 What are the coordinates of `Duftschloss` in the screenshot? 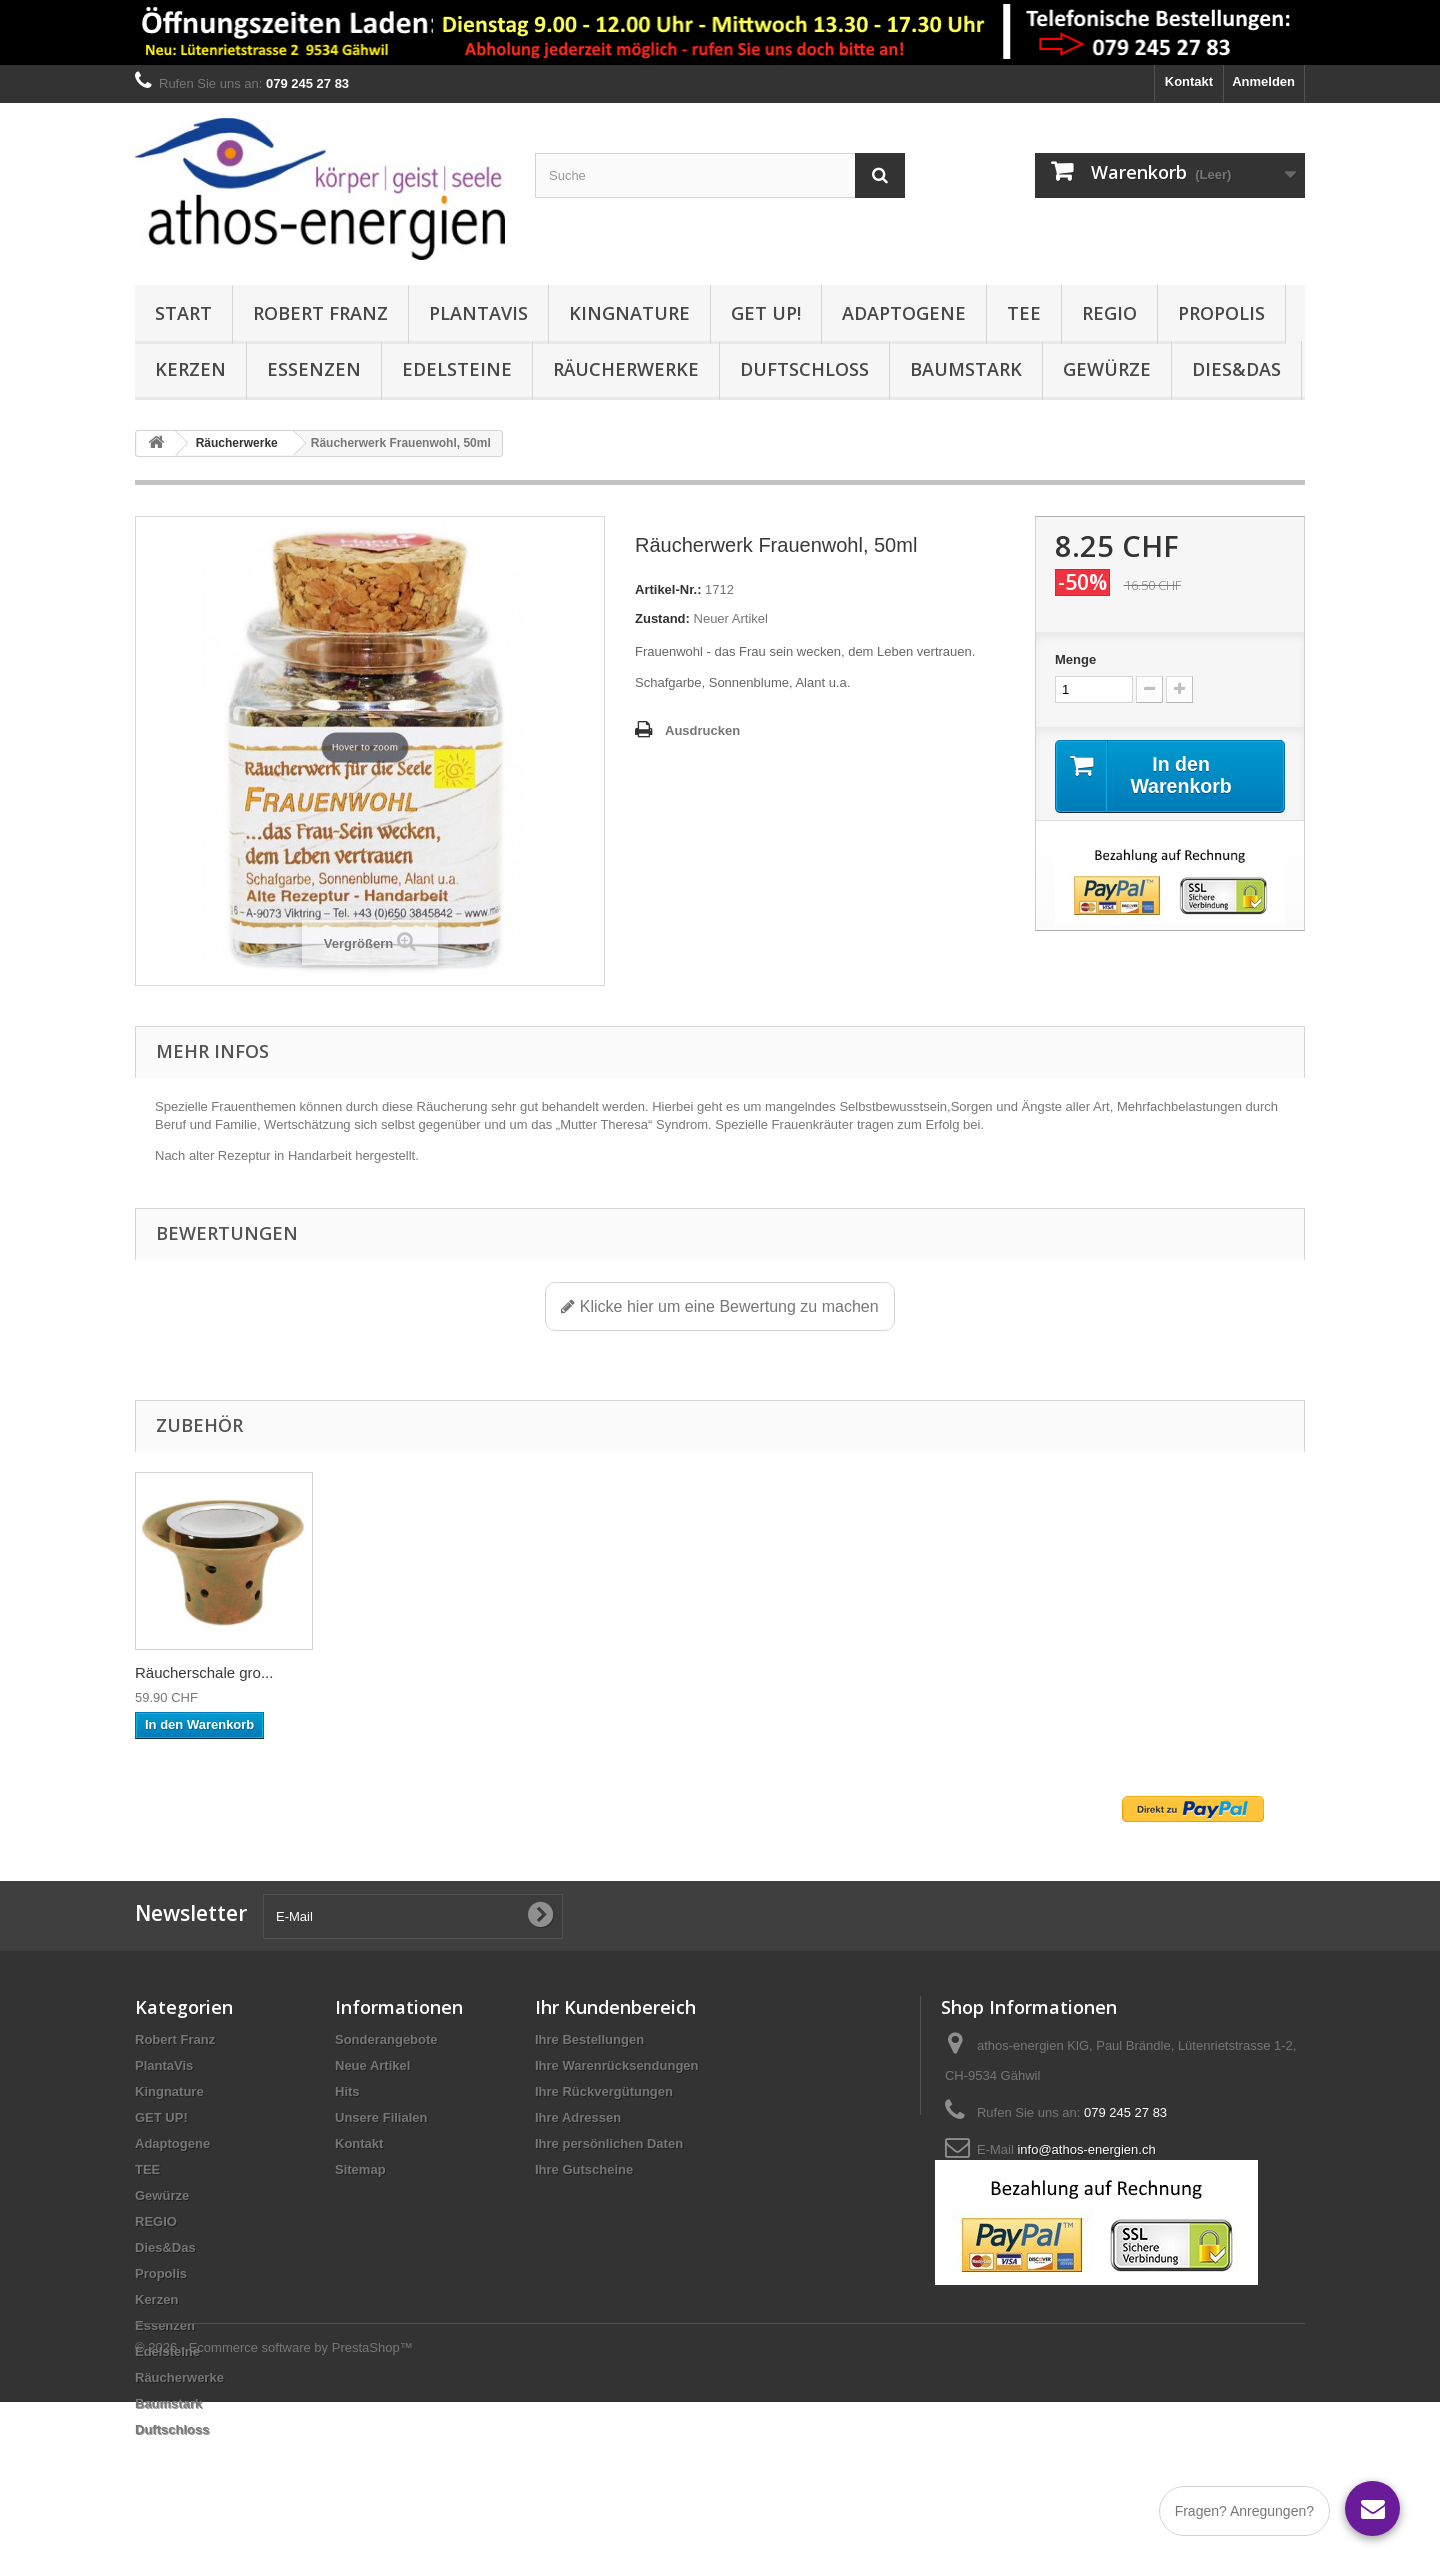 It's located at (804, 369).